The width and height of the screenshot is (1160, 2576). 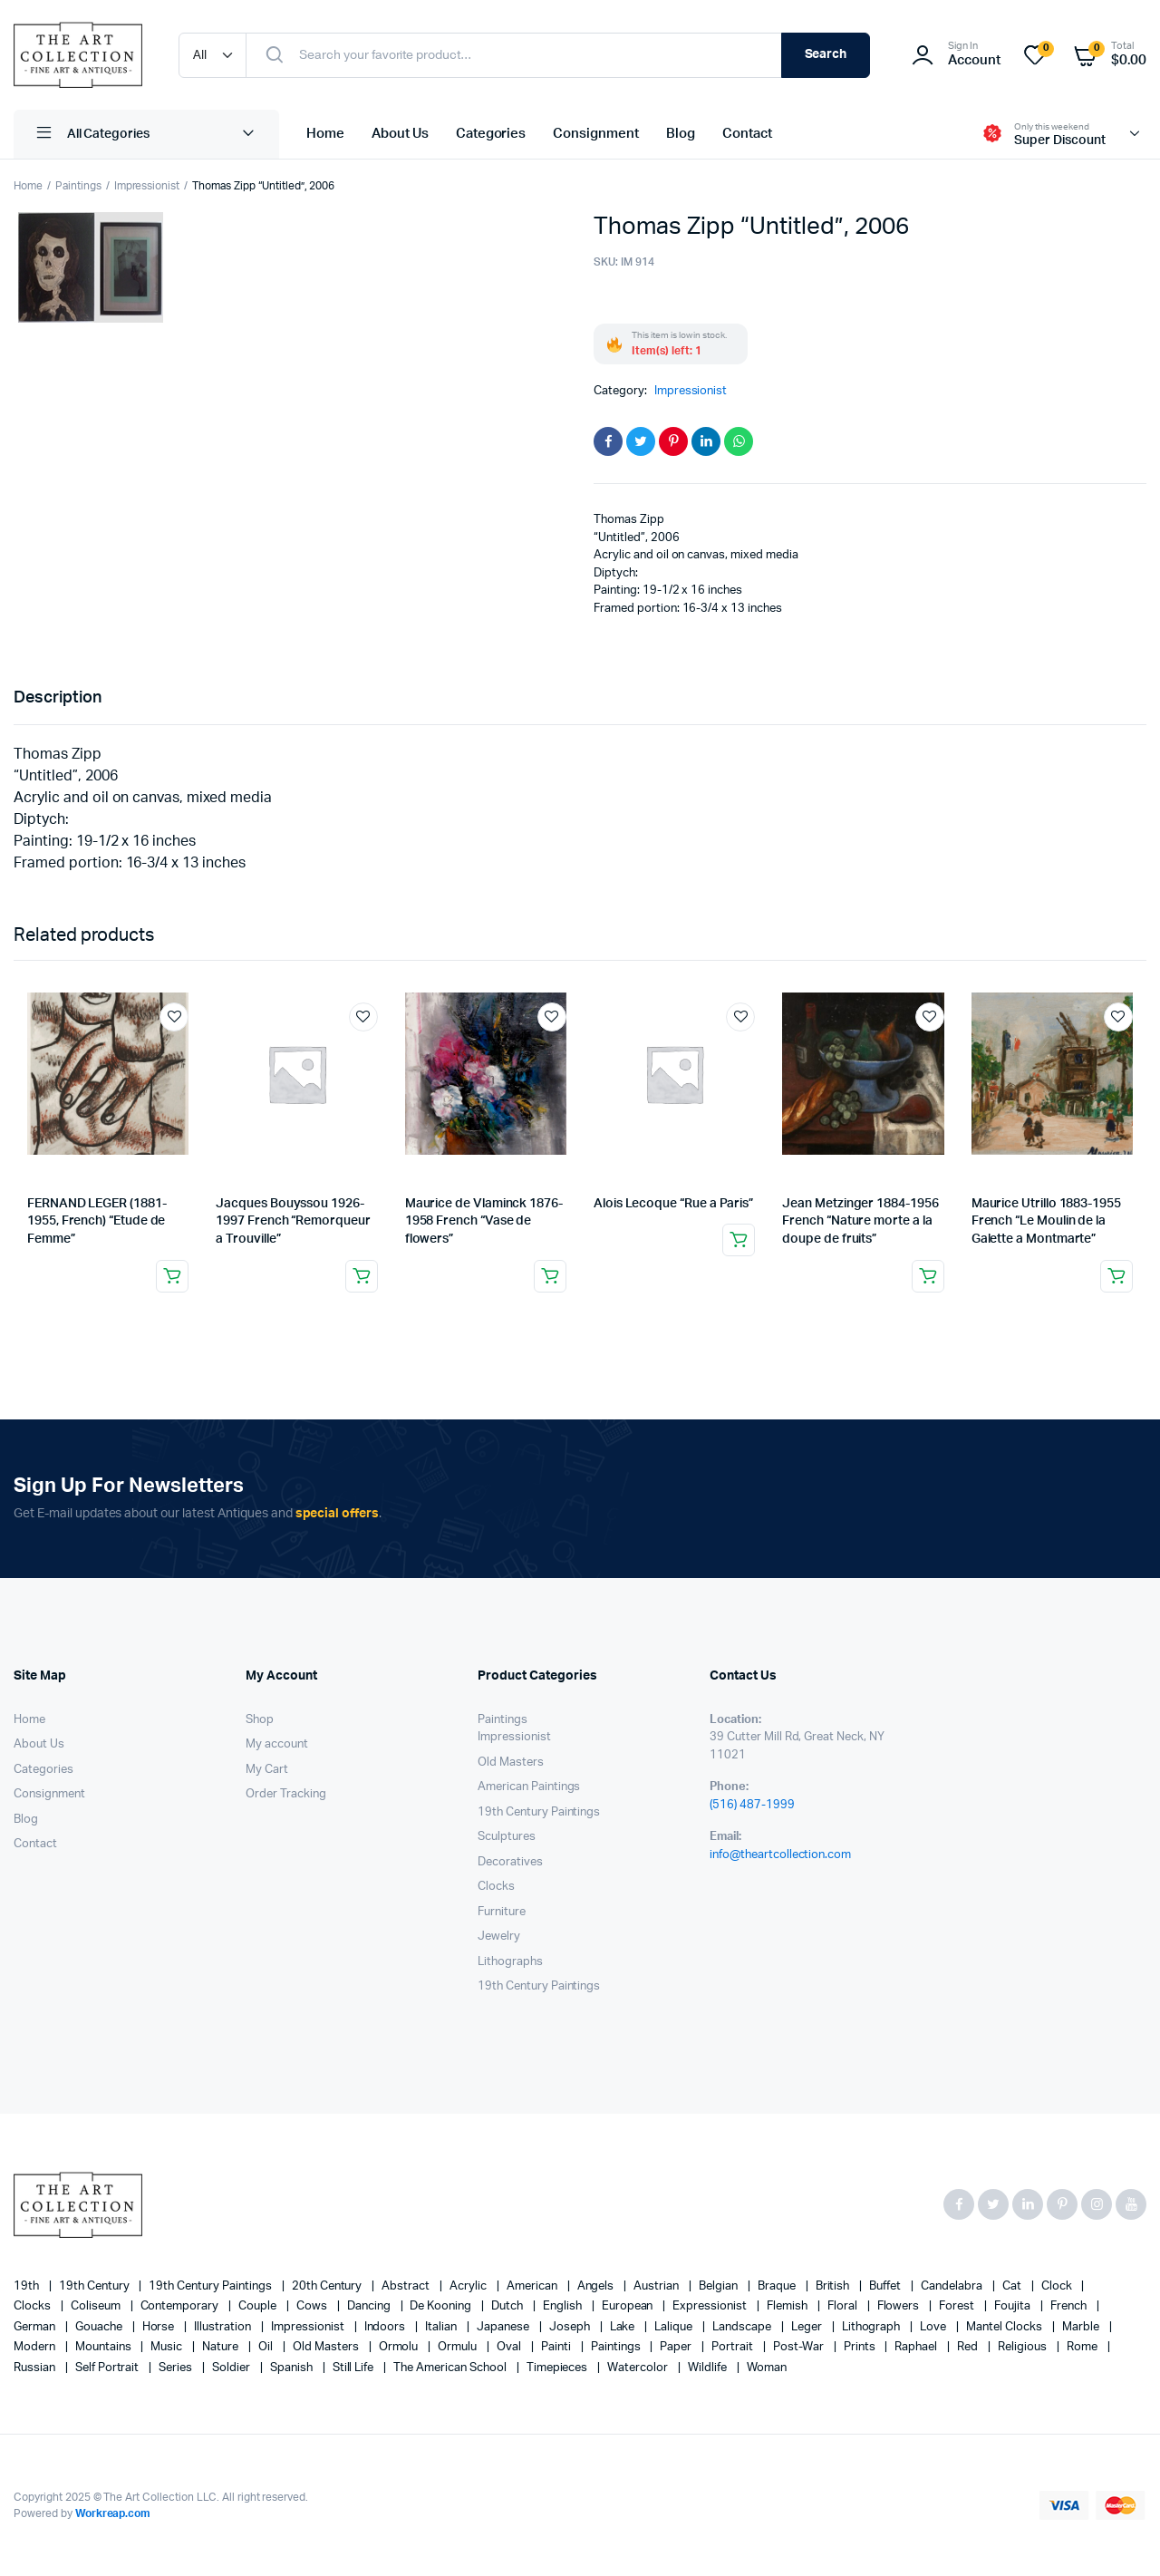 What do you see at coordinates (172, 1276) in the screenshot?
I see `Read more [Read more about “FERNAND LEGER (1881-1955, French) "Etude de Femme"”]` at bounding box center [172, 1276].